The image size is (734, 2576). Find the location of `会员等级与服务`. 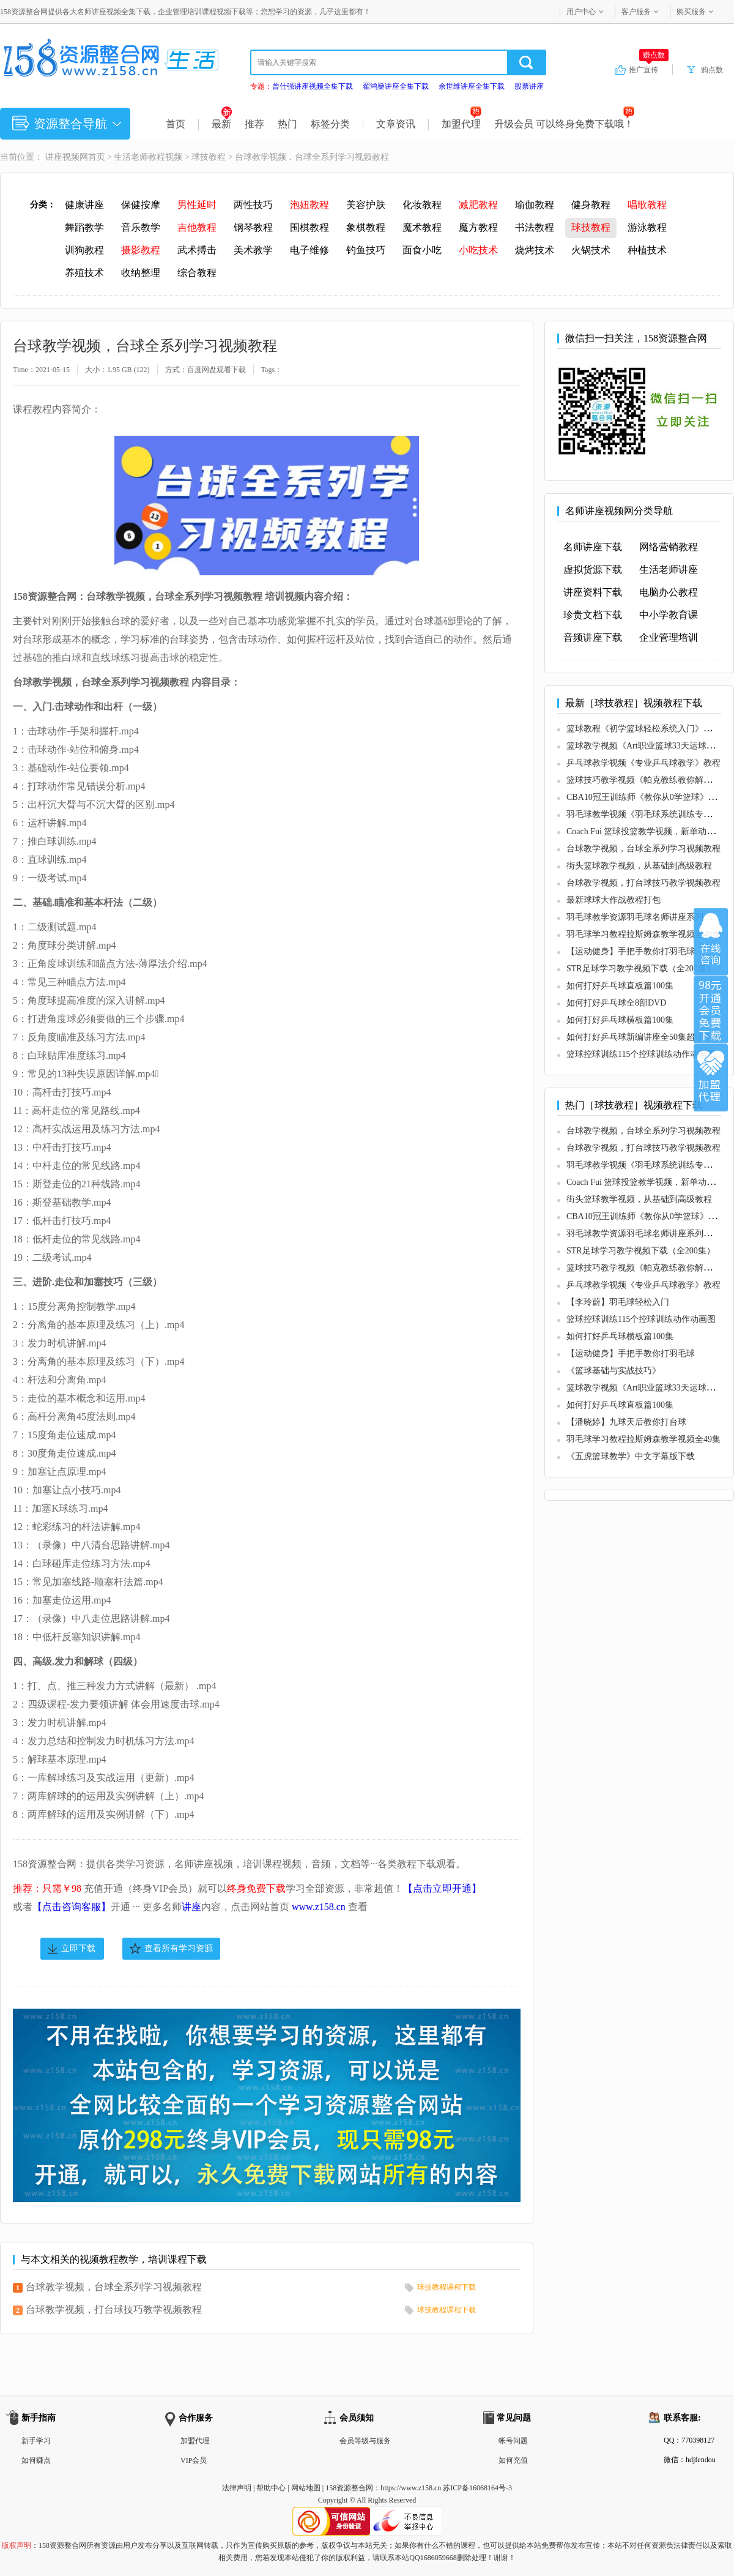

会员等级与服务 is located at coordinates (365, 2440).